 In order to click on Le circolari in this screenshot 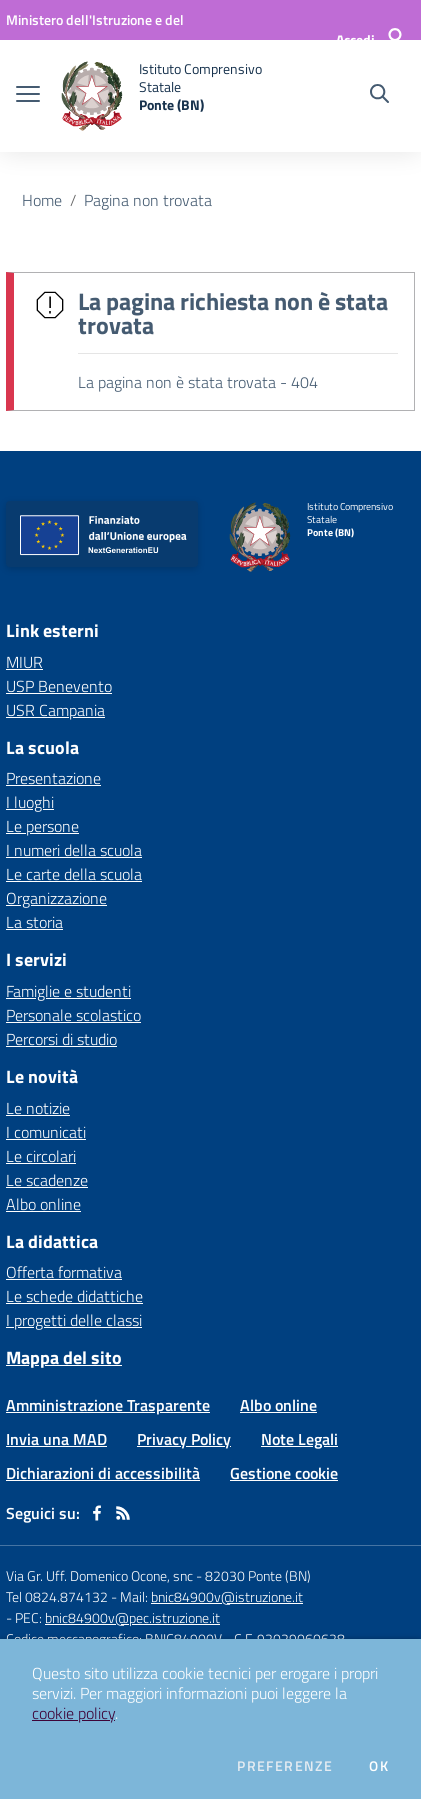, I will do `click(41, 1156)`.